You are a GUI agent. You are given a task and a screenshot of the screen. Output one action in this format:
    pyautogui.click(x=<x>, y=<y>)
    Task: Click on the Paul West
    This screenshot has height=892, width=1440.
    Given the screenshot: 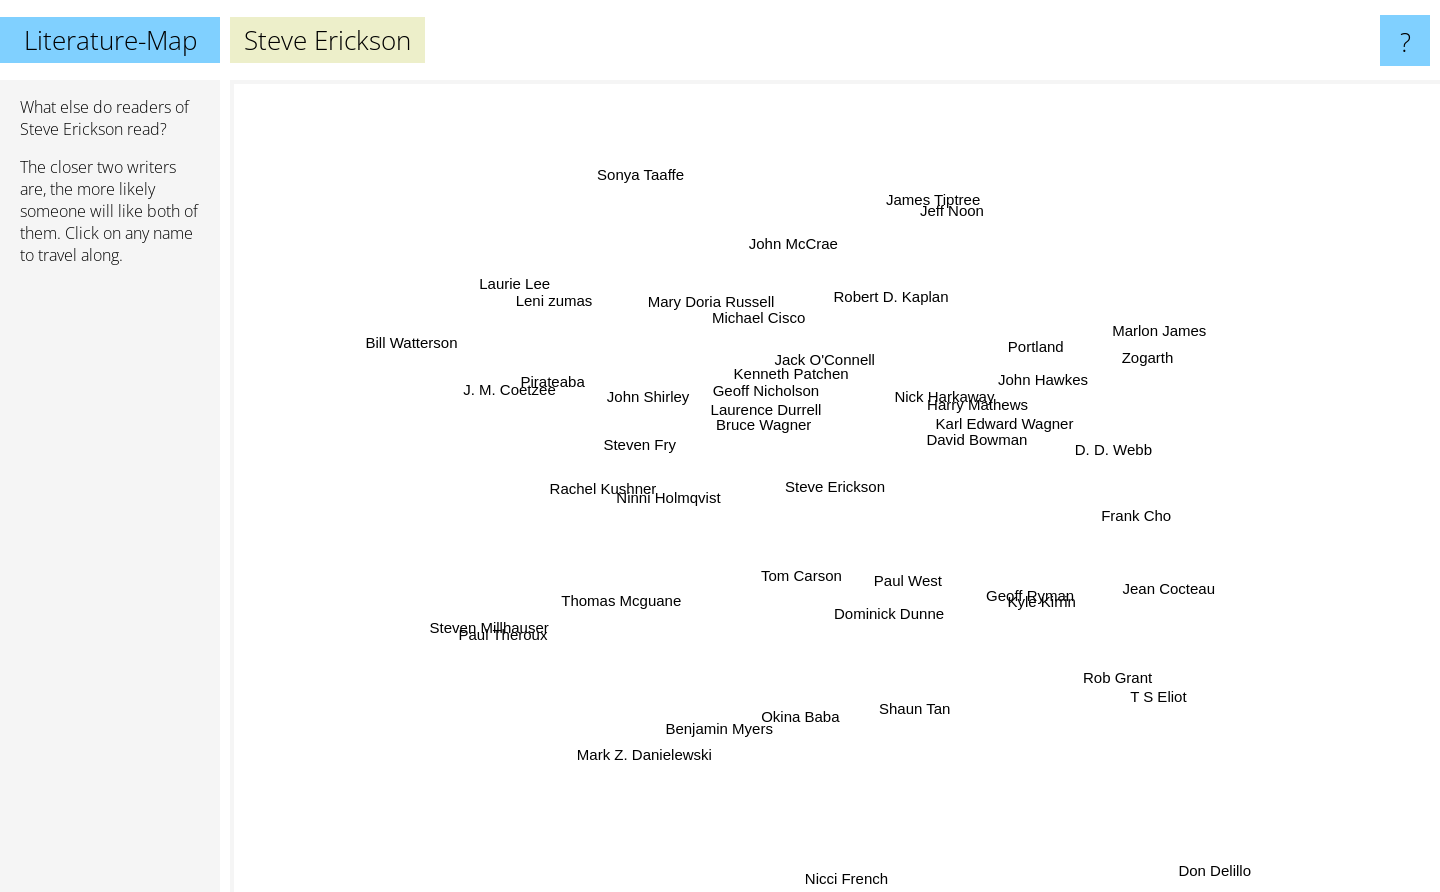 What is the action you would take?
    pyautogui.click(x=900, y=568)
    